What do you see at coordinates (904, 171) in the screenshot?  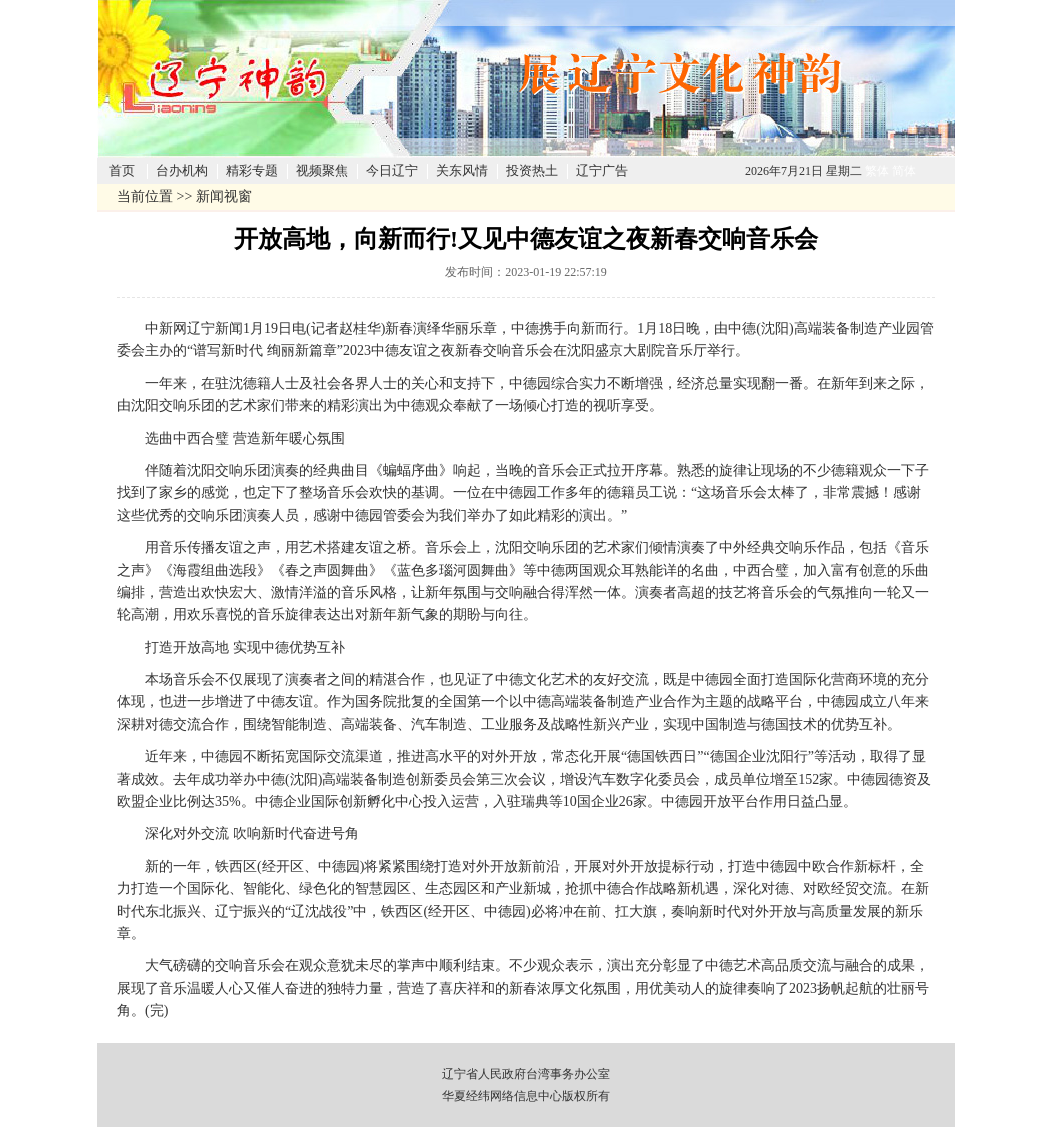 I see `简体` at bounding box center [904, 171].